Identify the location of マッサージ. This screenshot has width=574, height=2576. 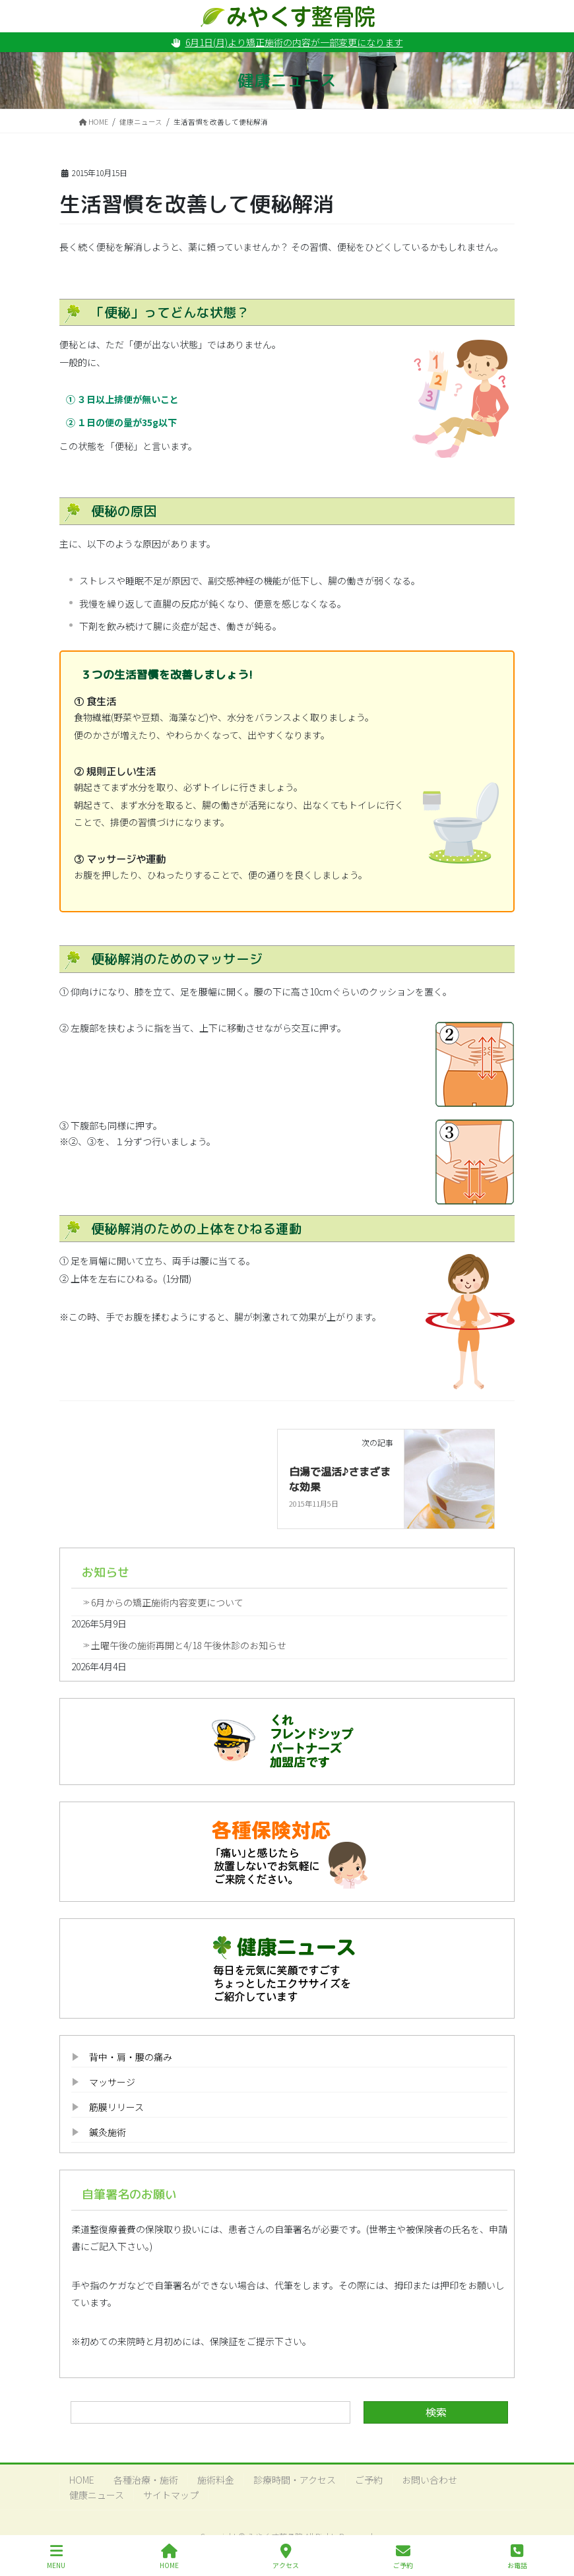
(112, 2082).